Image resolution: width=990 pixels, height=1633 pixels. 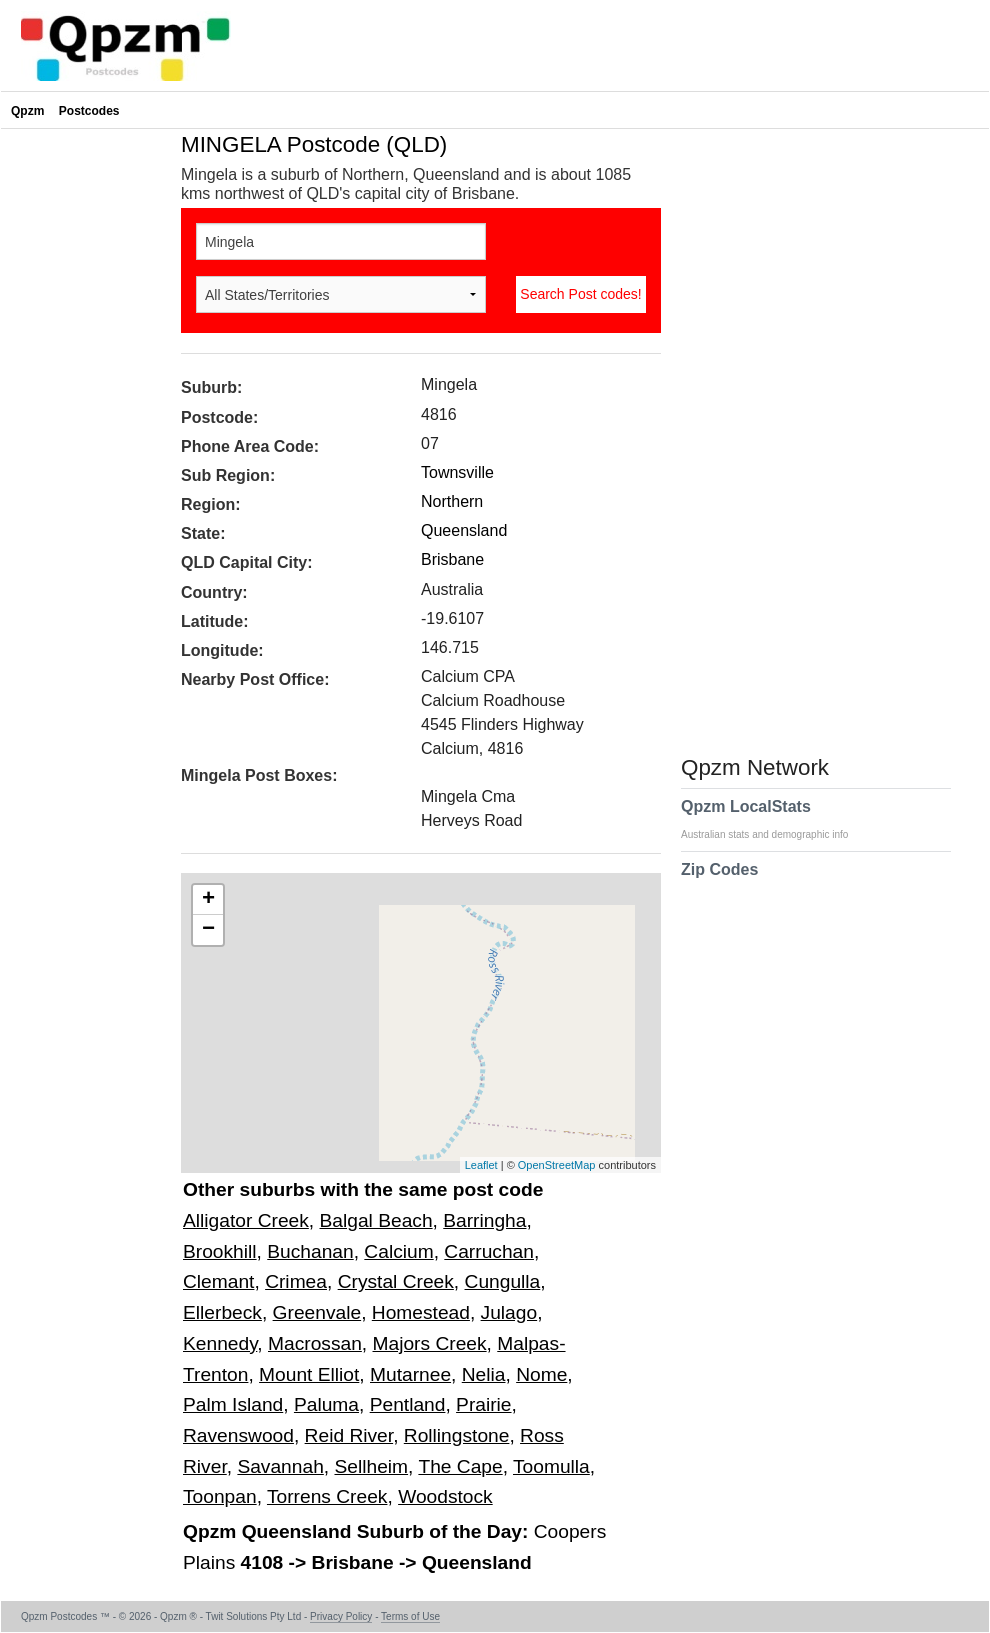 I want to click on Toonpan, so click(x=220, y=1496).